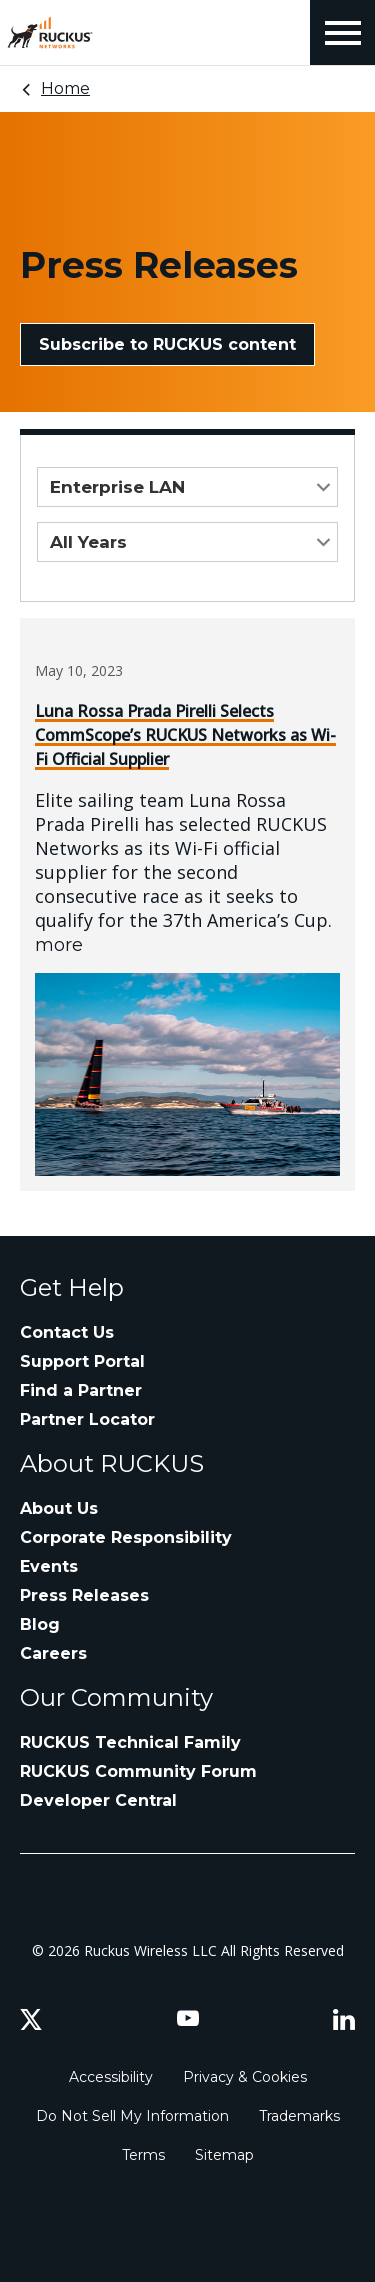  I want to click on more, so click(59, 945).